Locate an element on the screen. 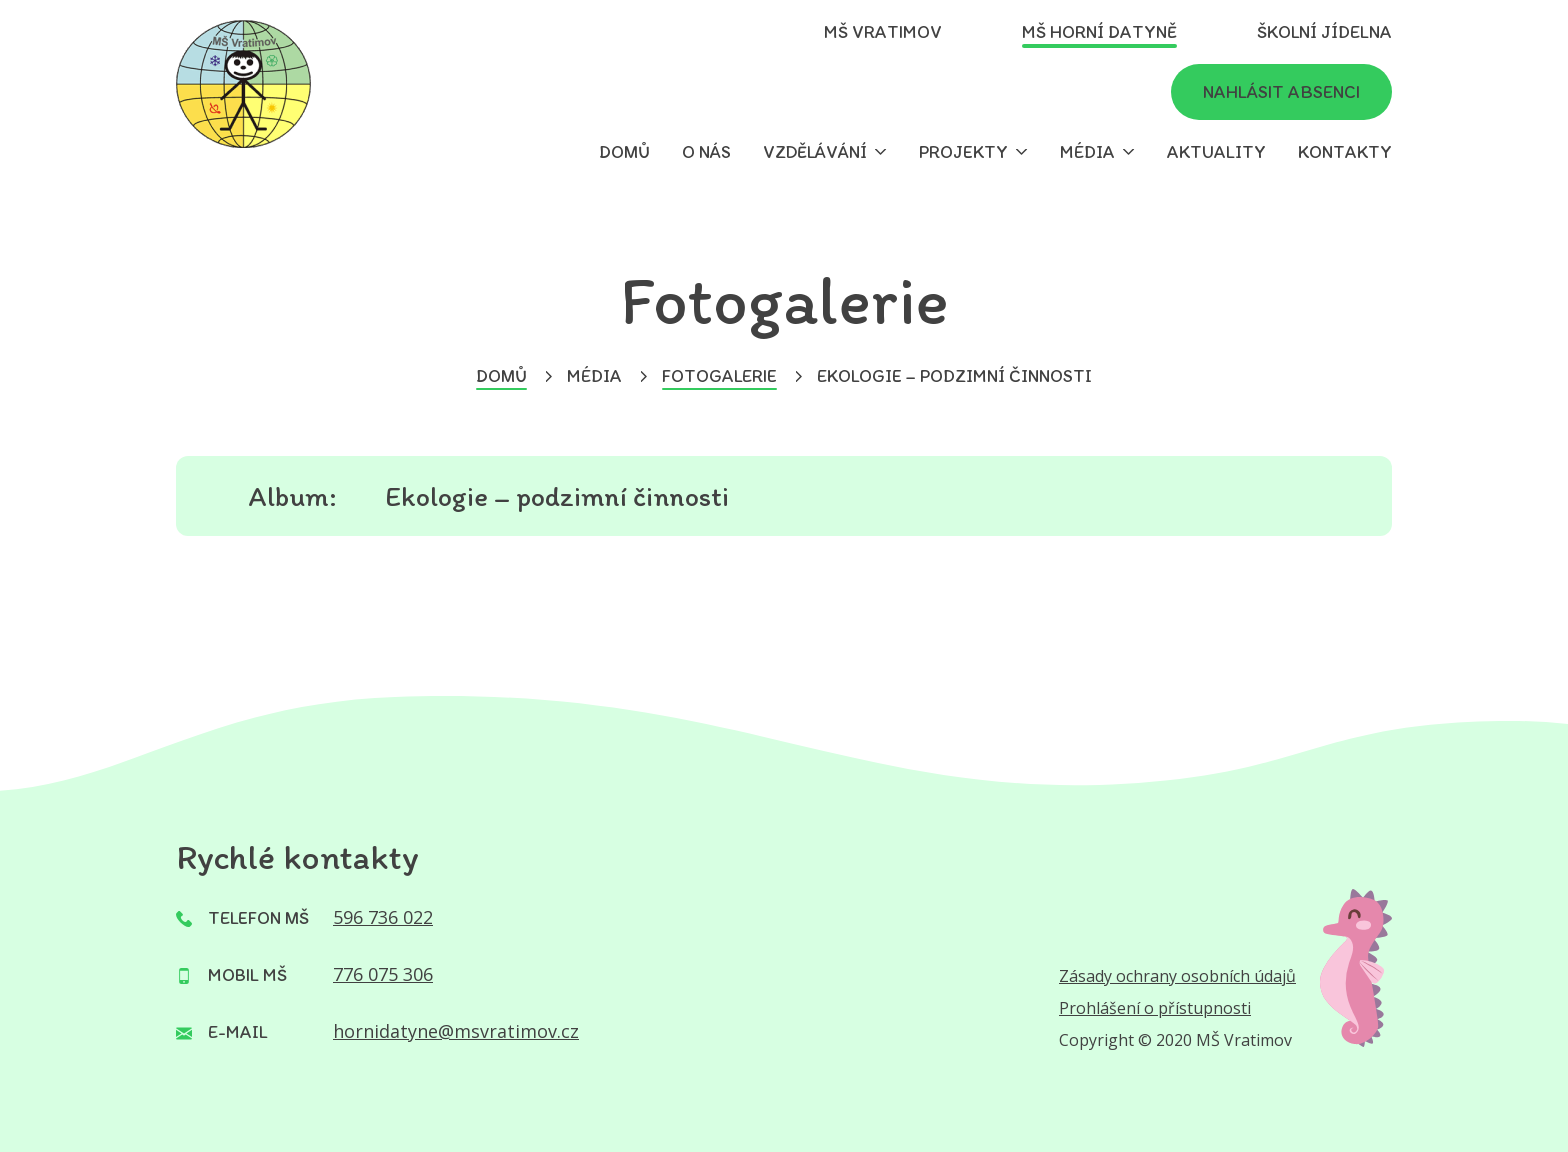 The image size is (1568, 1152). Kontakty is located at coordinates (1345, 152).